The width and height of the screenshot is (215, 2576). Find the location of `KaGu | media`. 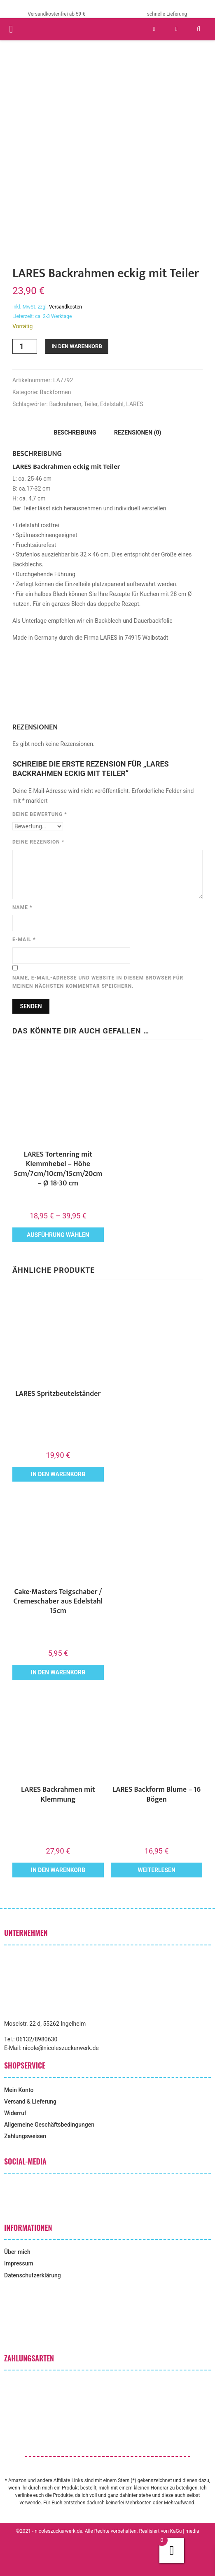

KaGu | media is located at coordinates (184, 2531).